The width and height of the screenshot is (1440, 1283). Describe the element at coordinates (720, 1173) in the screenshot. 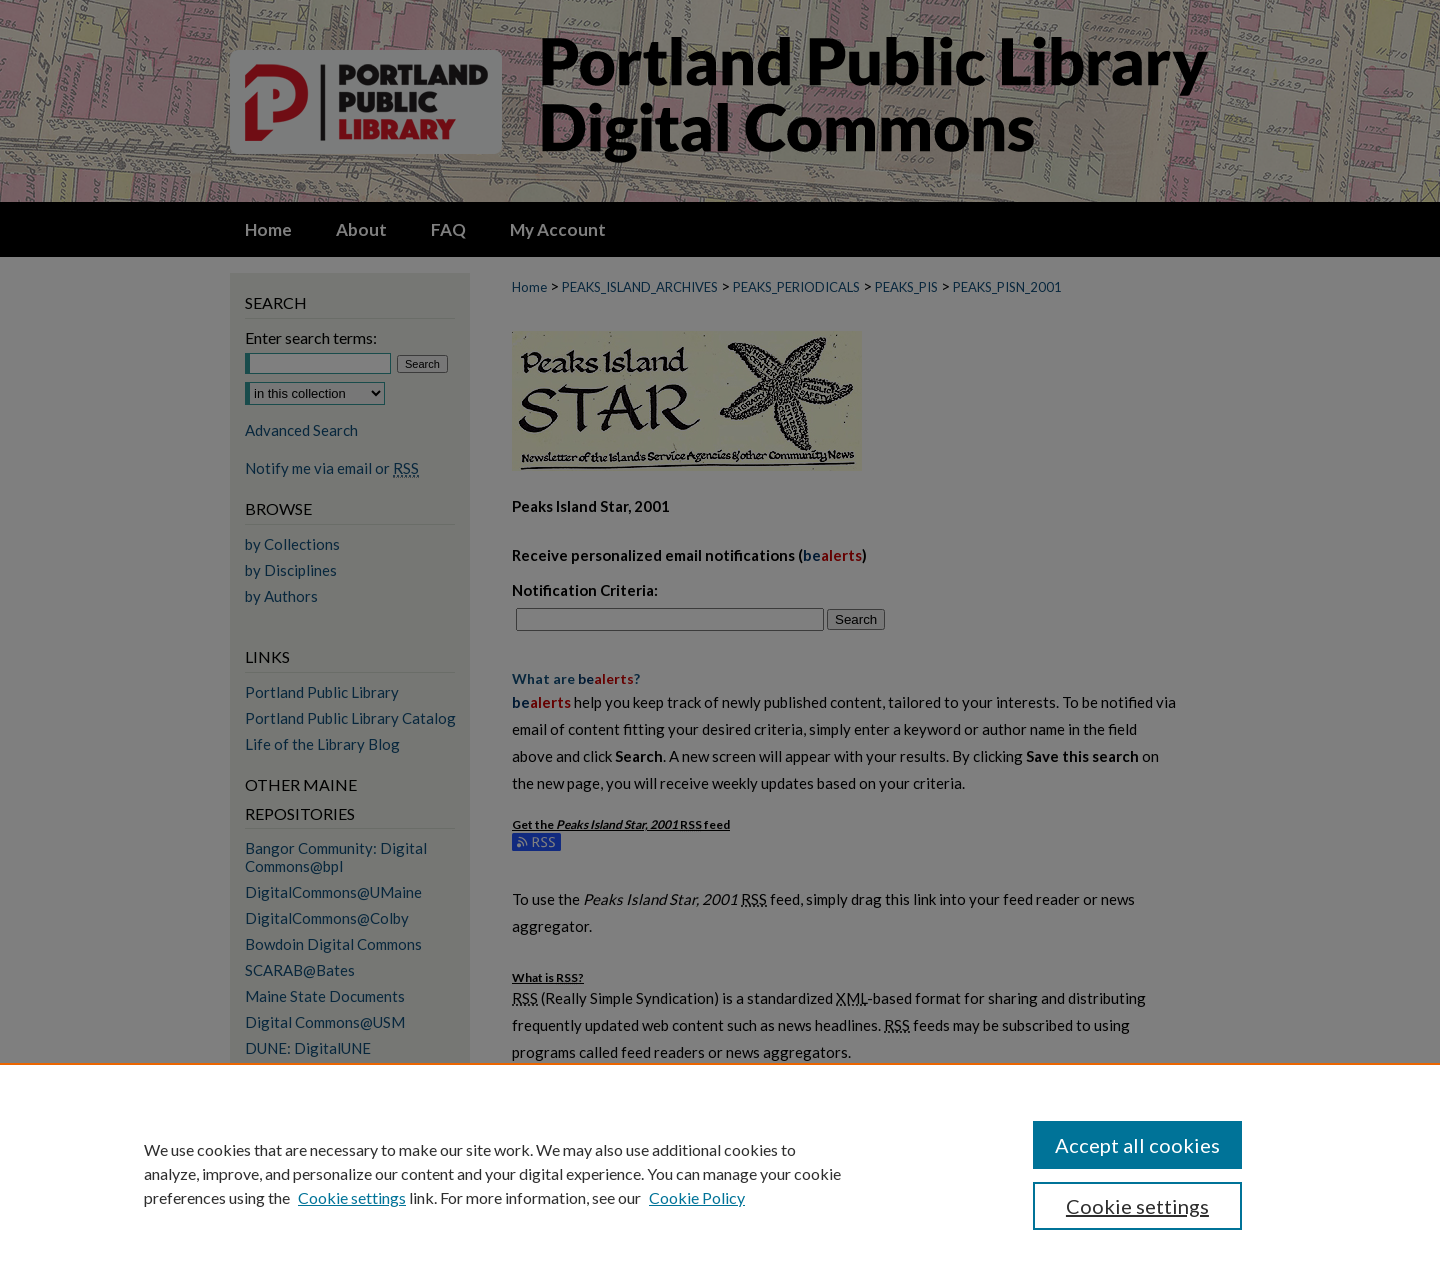

I see `[region]` at that location.